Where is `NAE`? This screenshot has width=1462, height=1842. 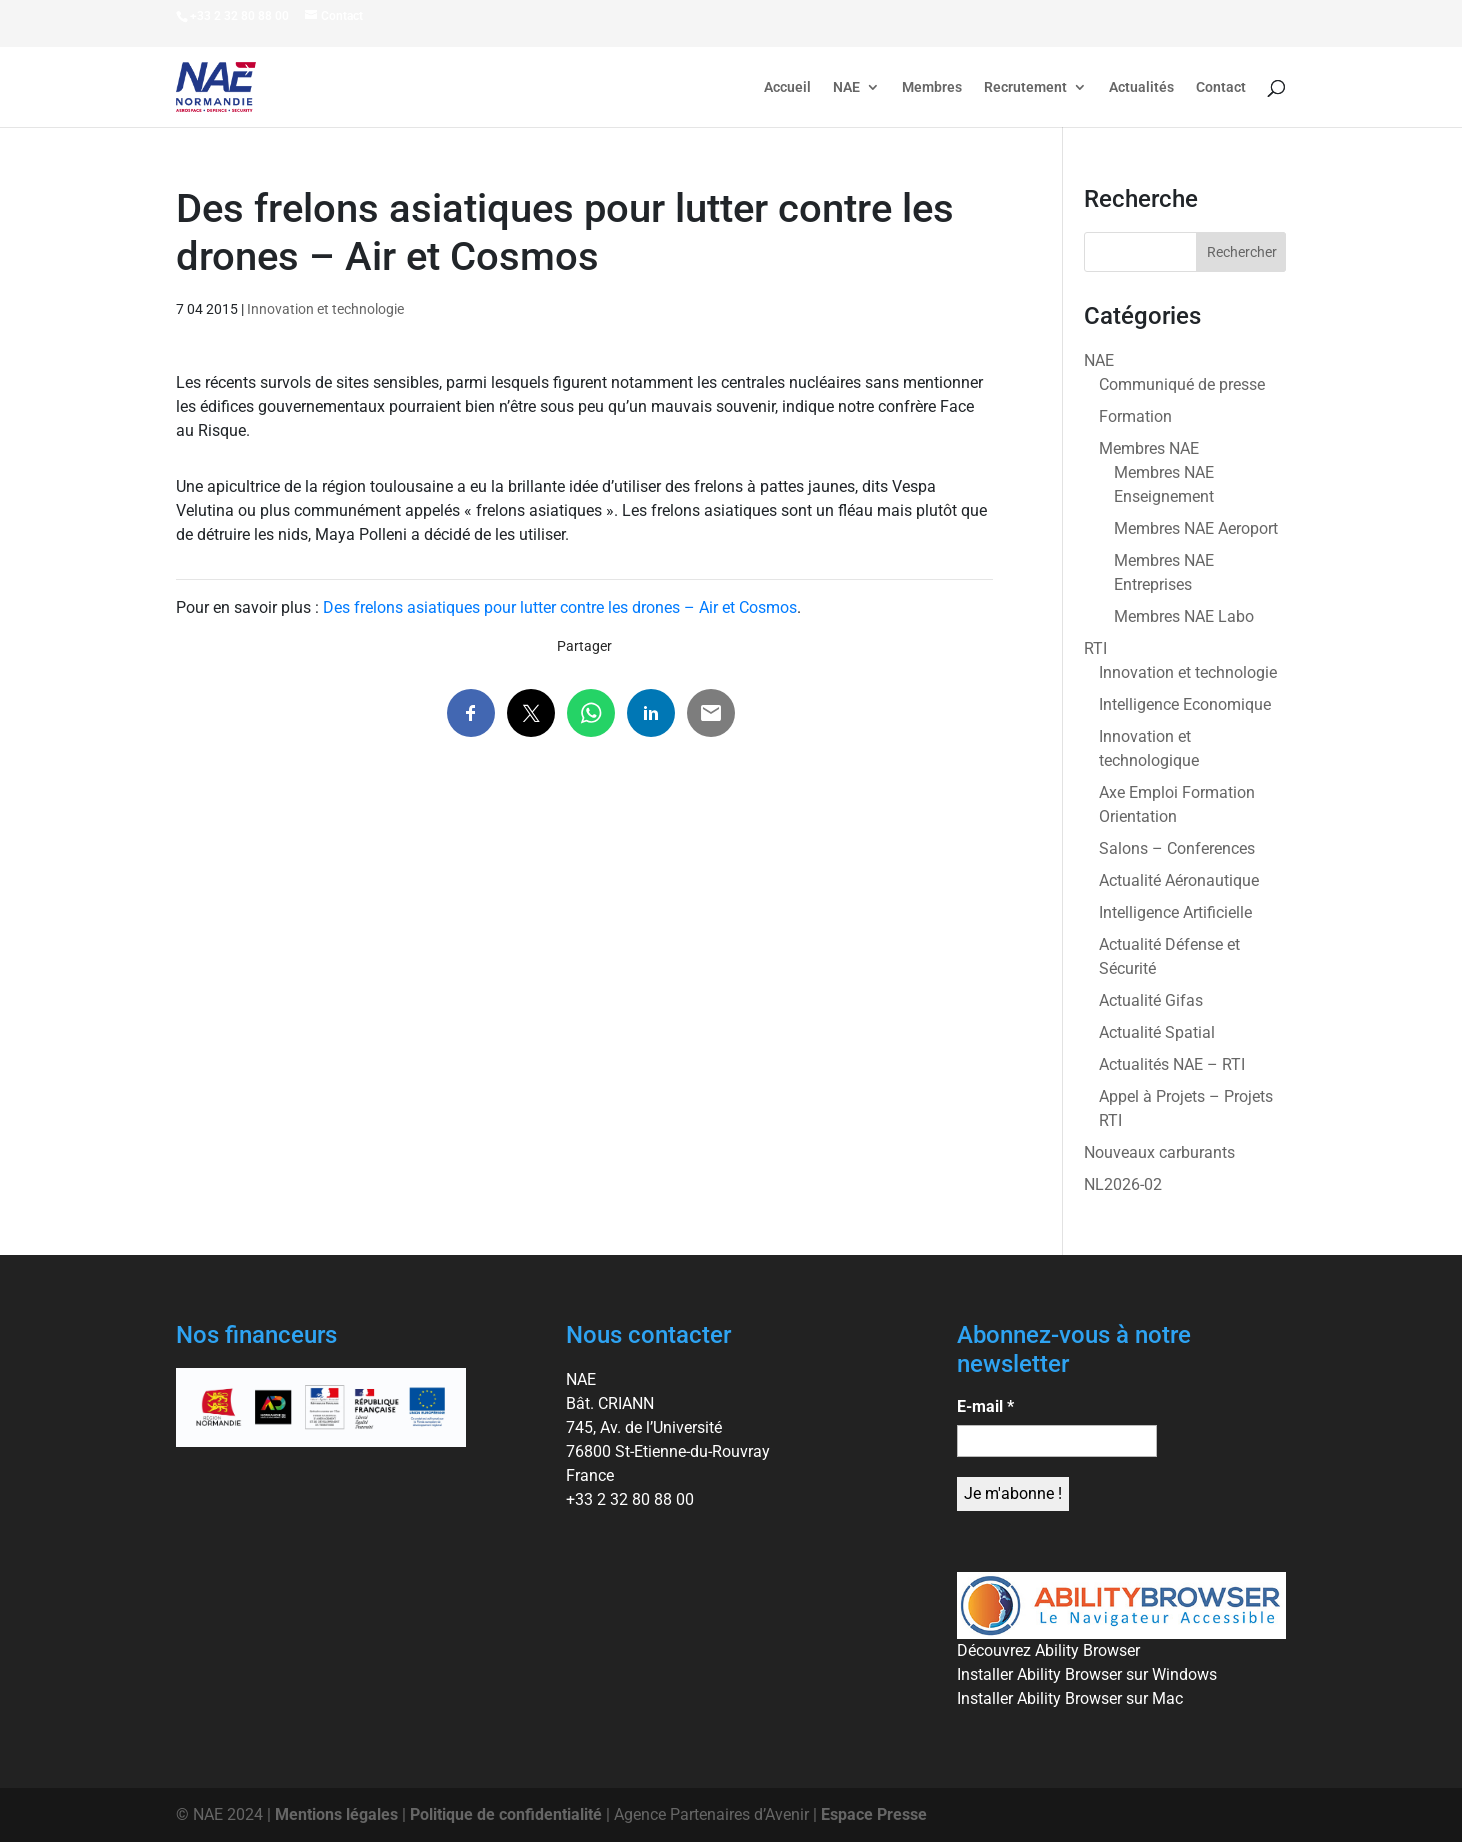
NAE is located at coordinates (846, 87).